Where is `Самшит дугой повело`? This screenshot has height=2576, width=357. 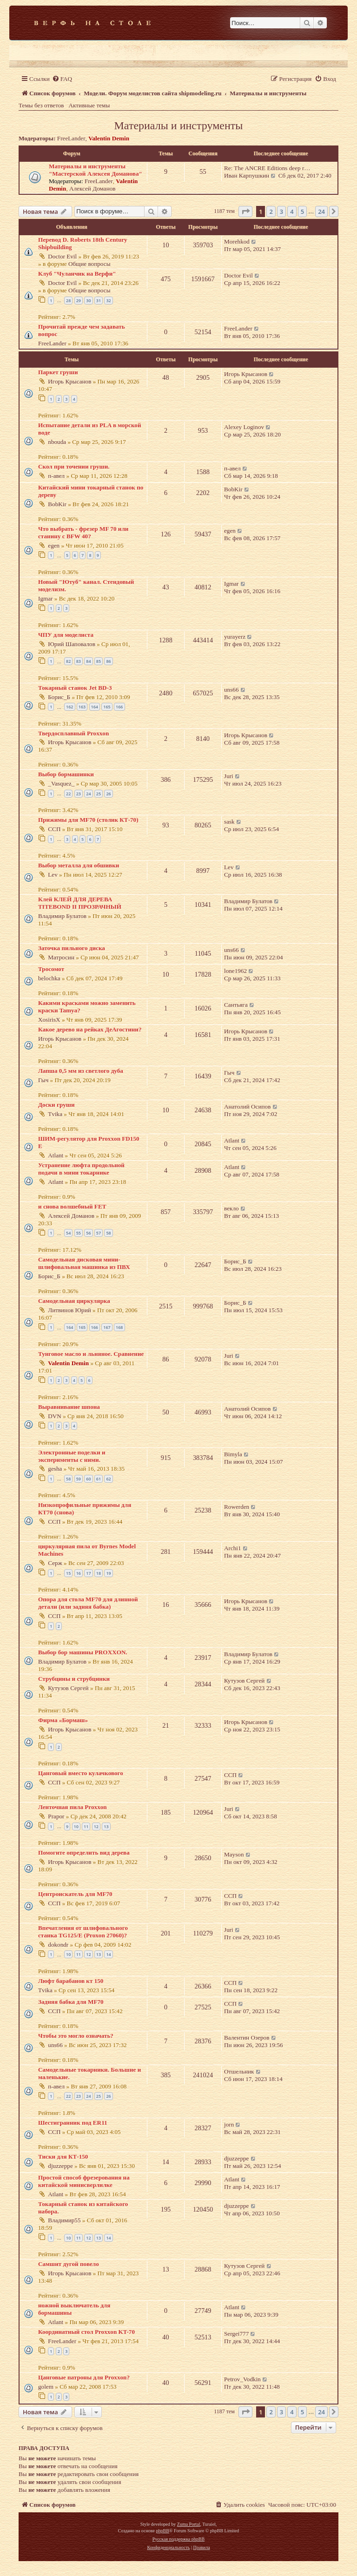 Самшит дугой повело is located at coordinates (68, 2263).